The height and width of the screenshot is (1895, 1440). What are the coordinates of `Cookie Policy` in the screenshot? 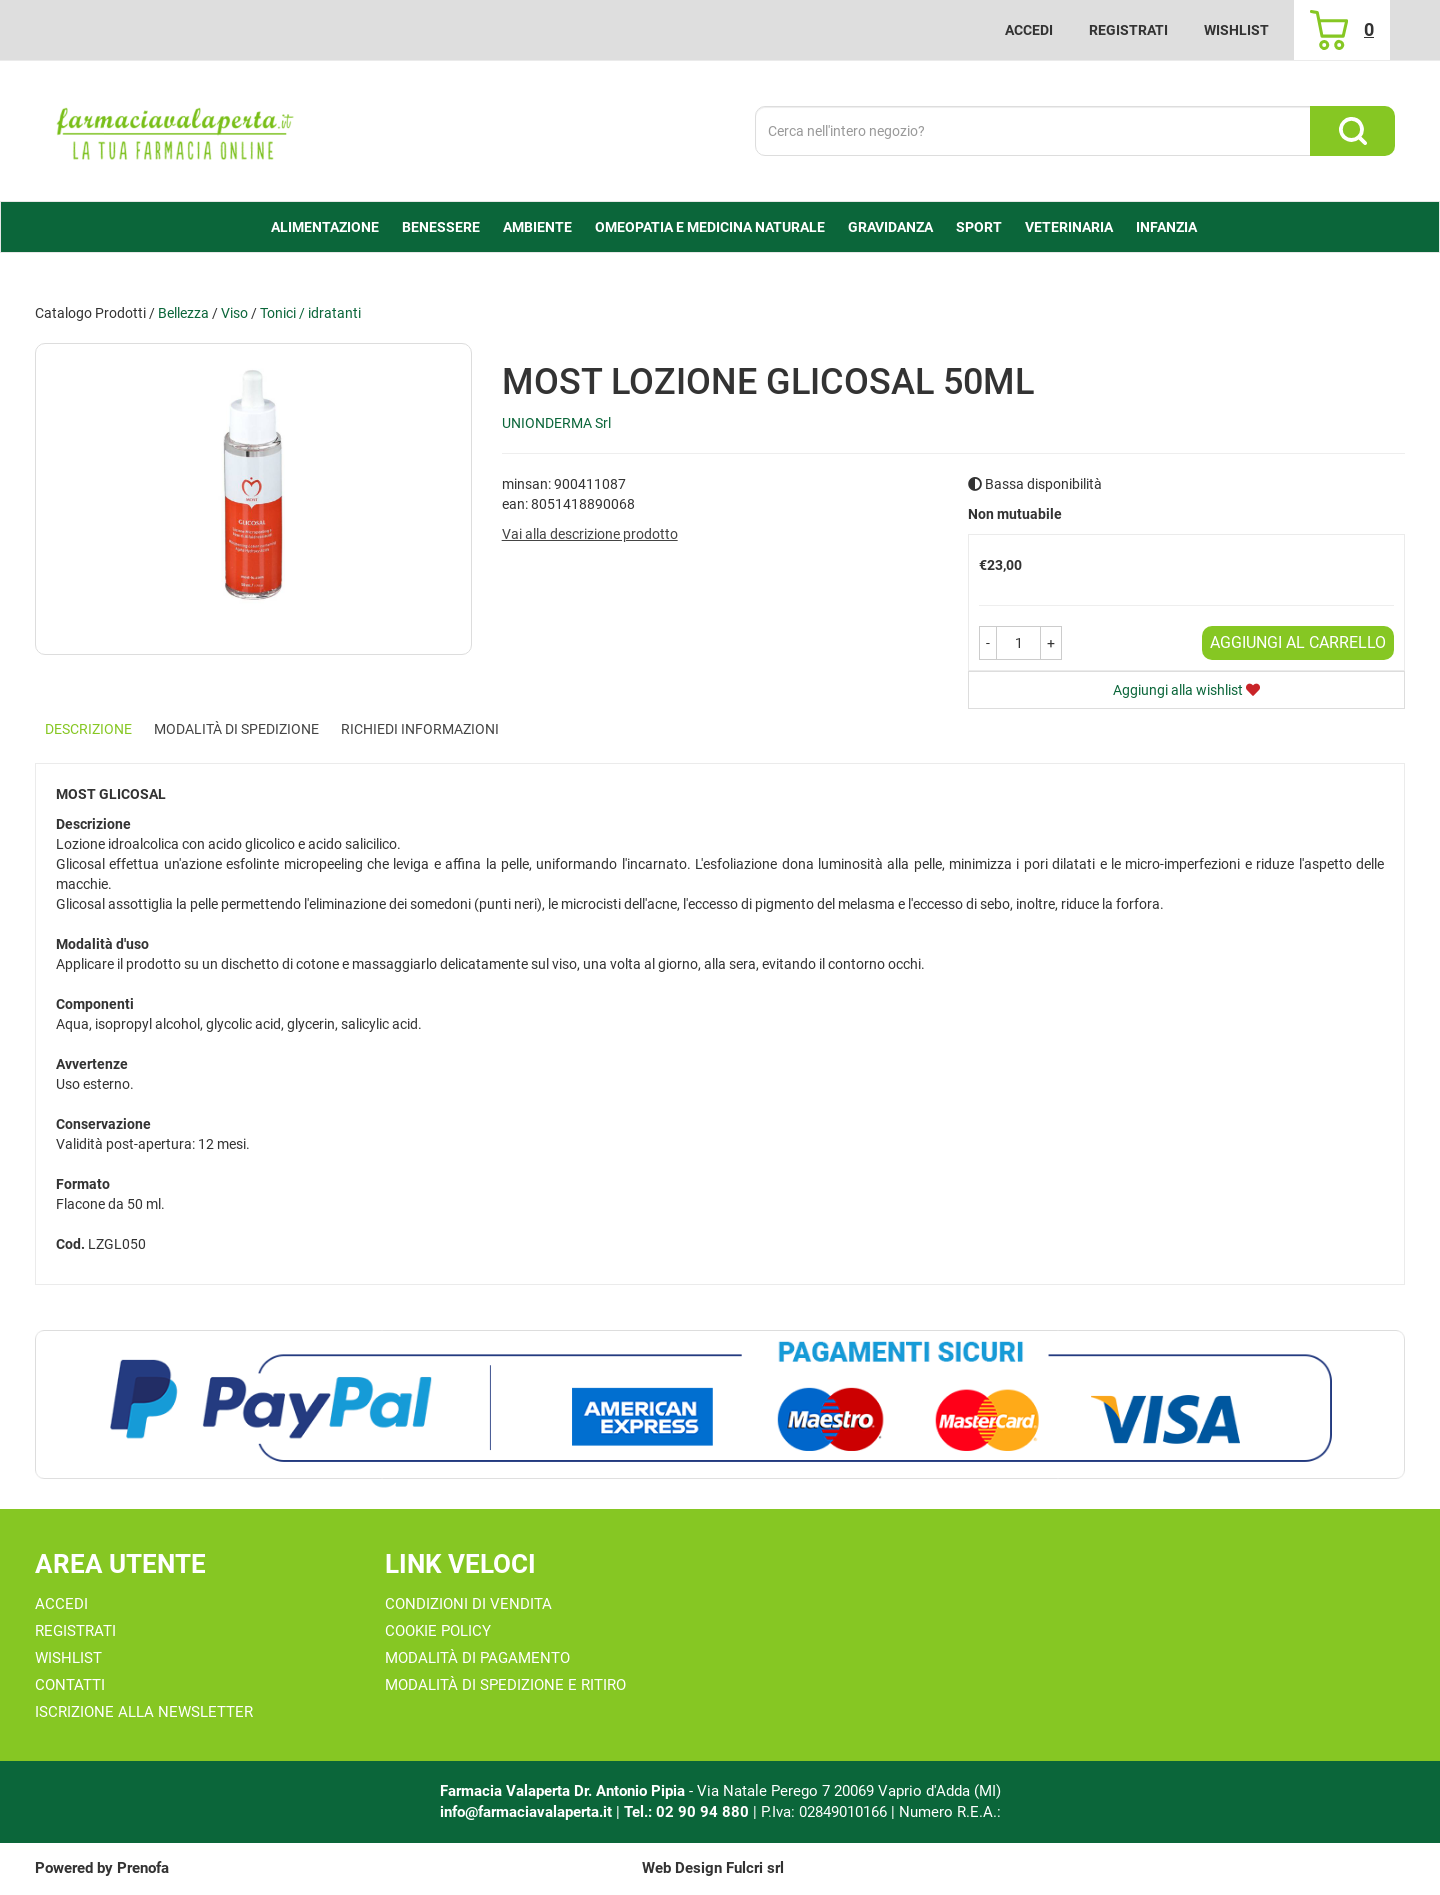 It's located at (438, 1631).